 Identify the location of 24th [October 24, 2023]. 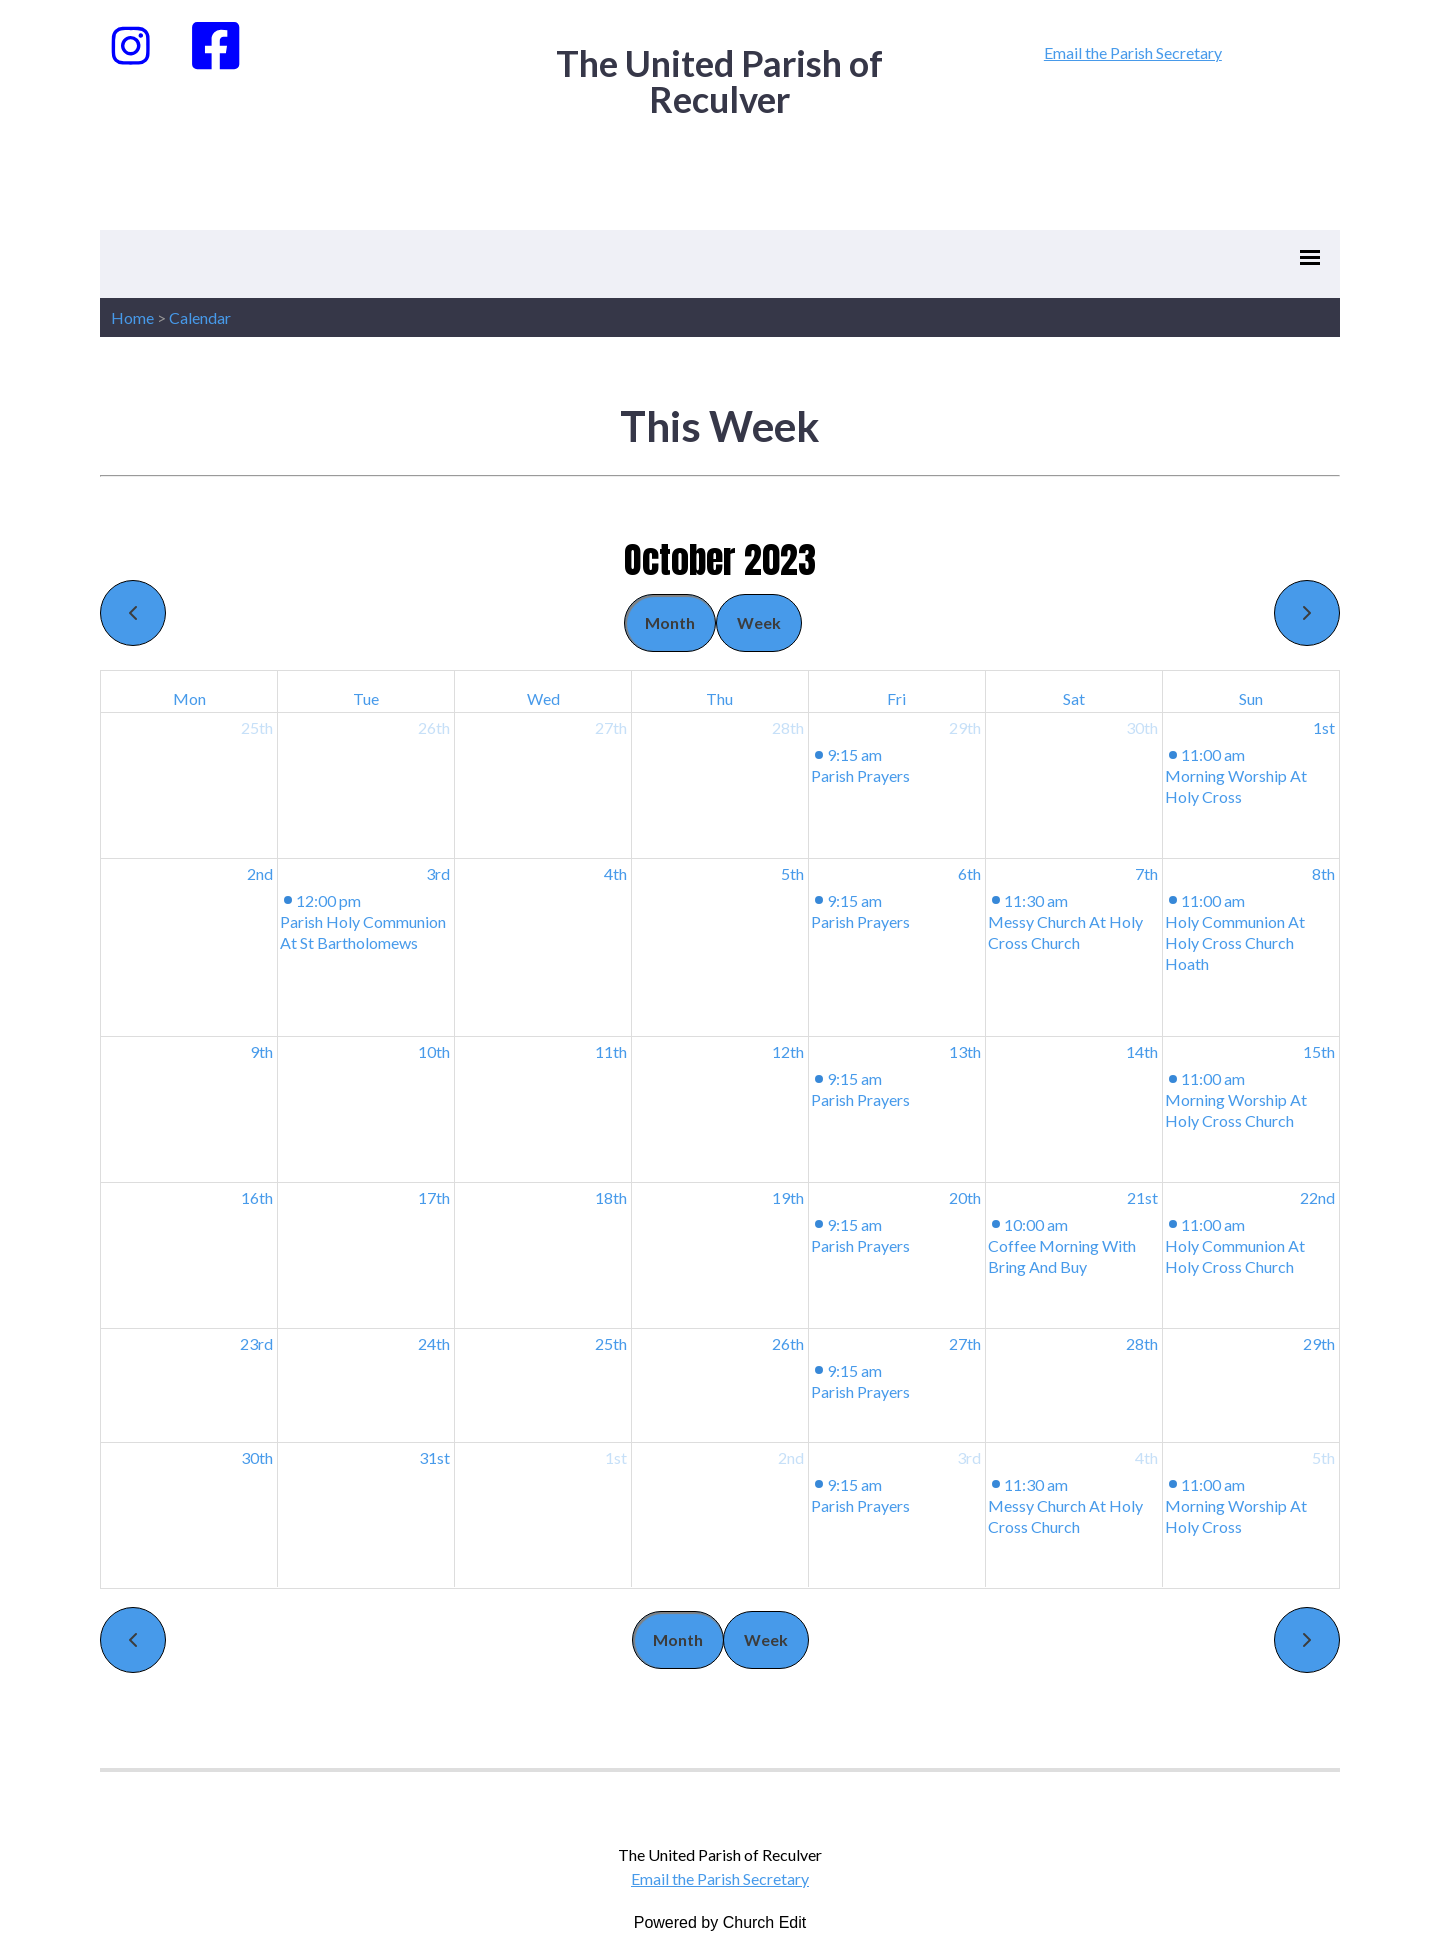
(434, 1343).